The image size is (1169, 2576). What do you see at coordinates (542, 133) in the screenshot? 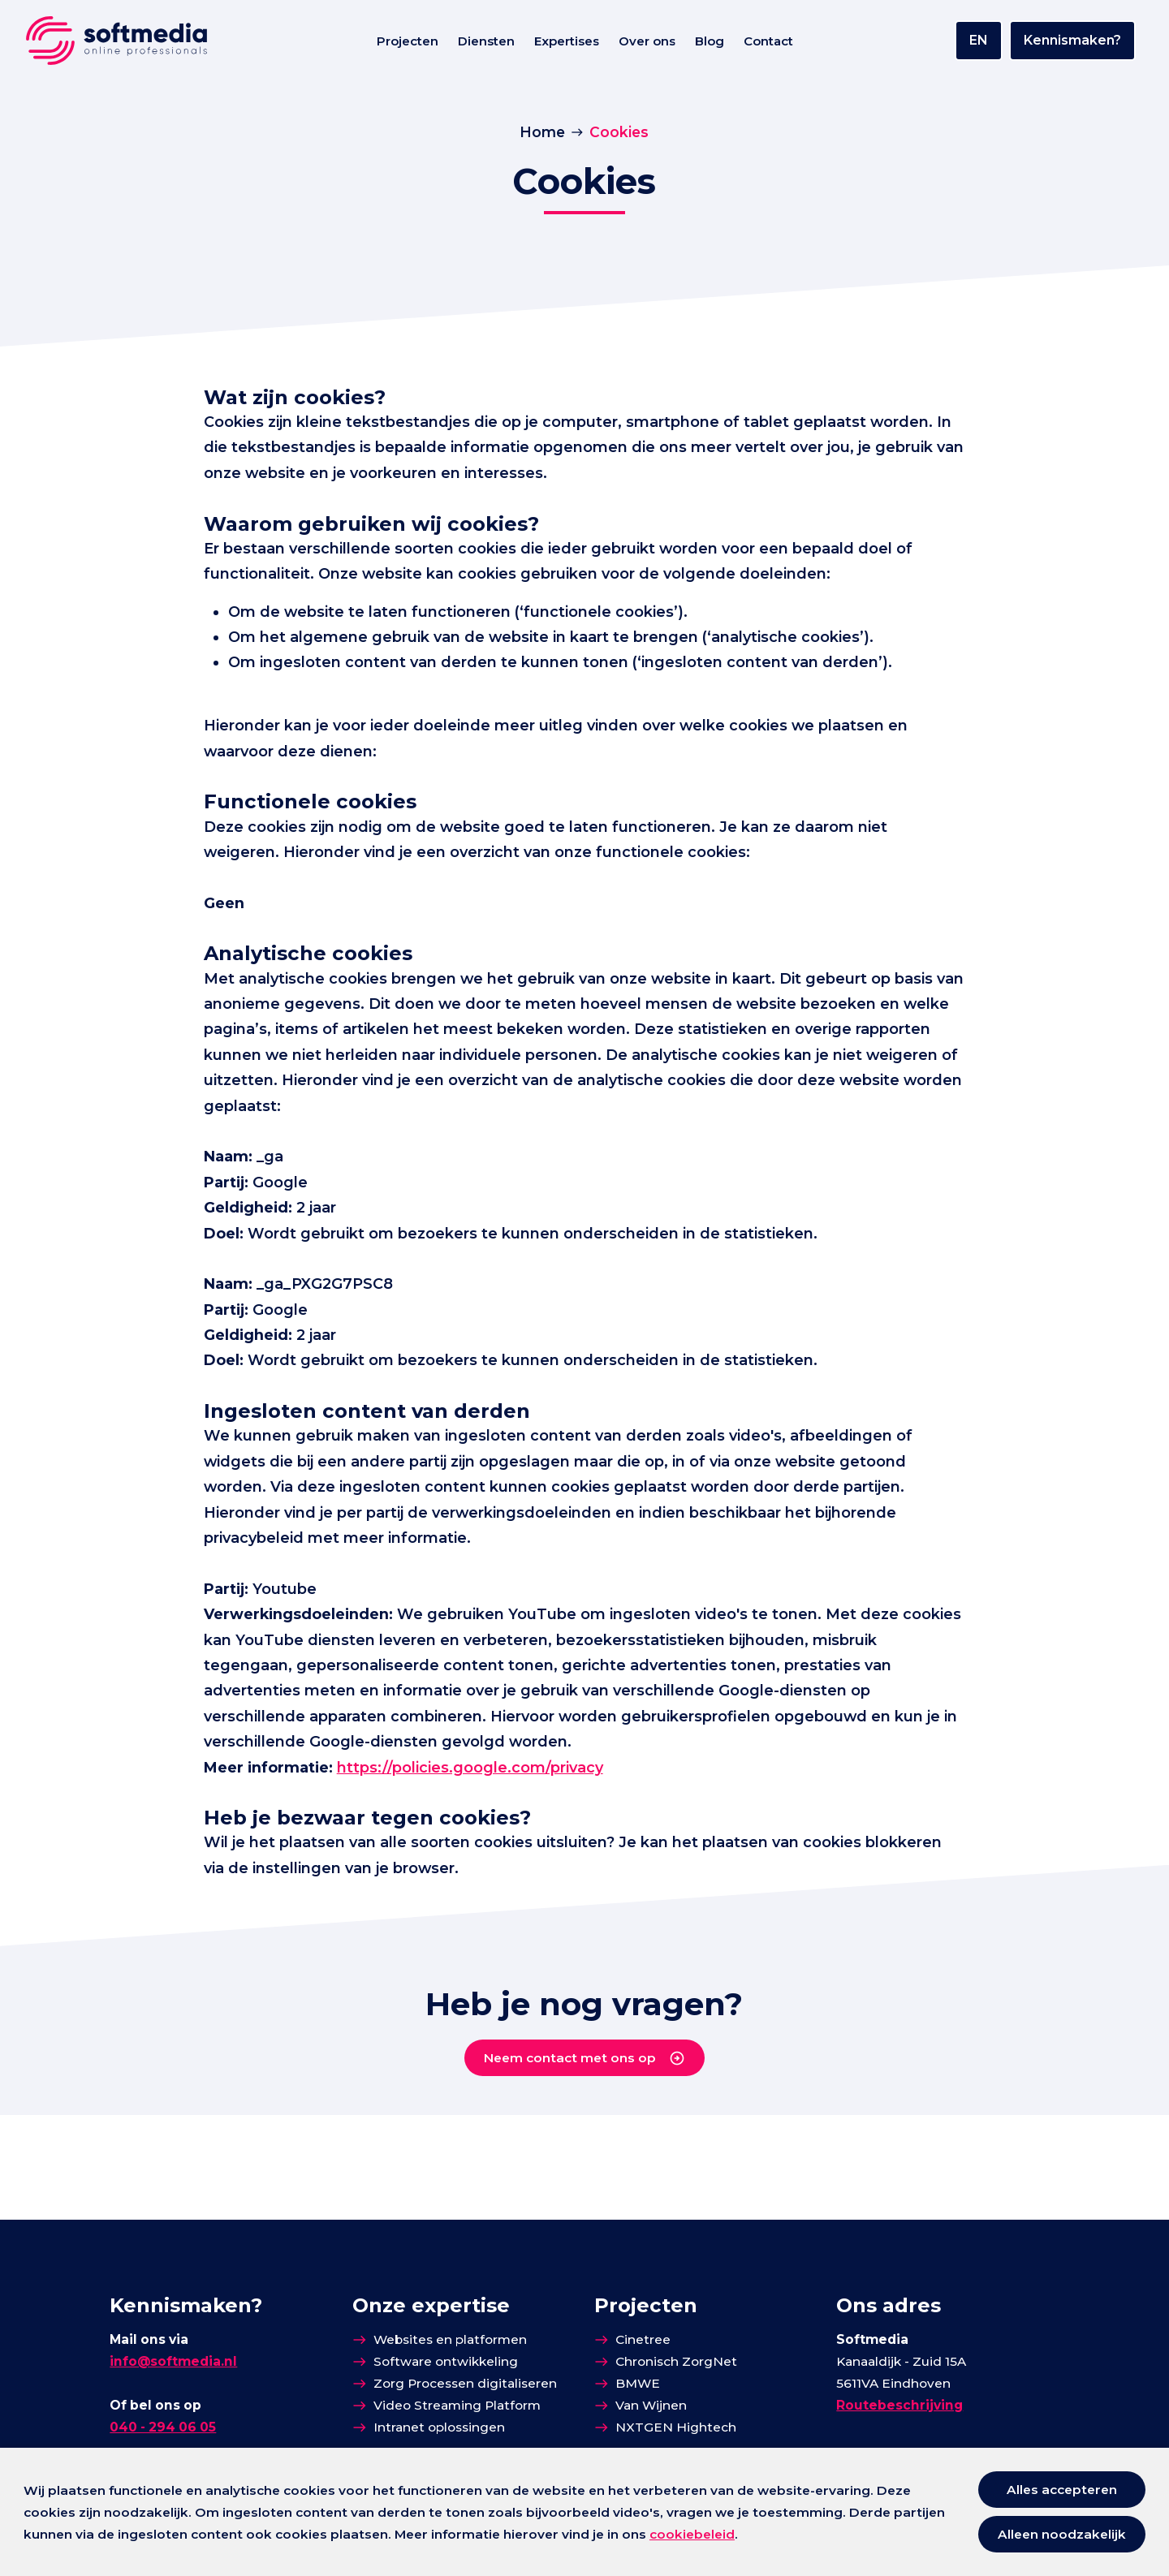
I see `Home` at bounding box center [542, 133].